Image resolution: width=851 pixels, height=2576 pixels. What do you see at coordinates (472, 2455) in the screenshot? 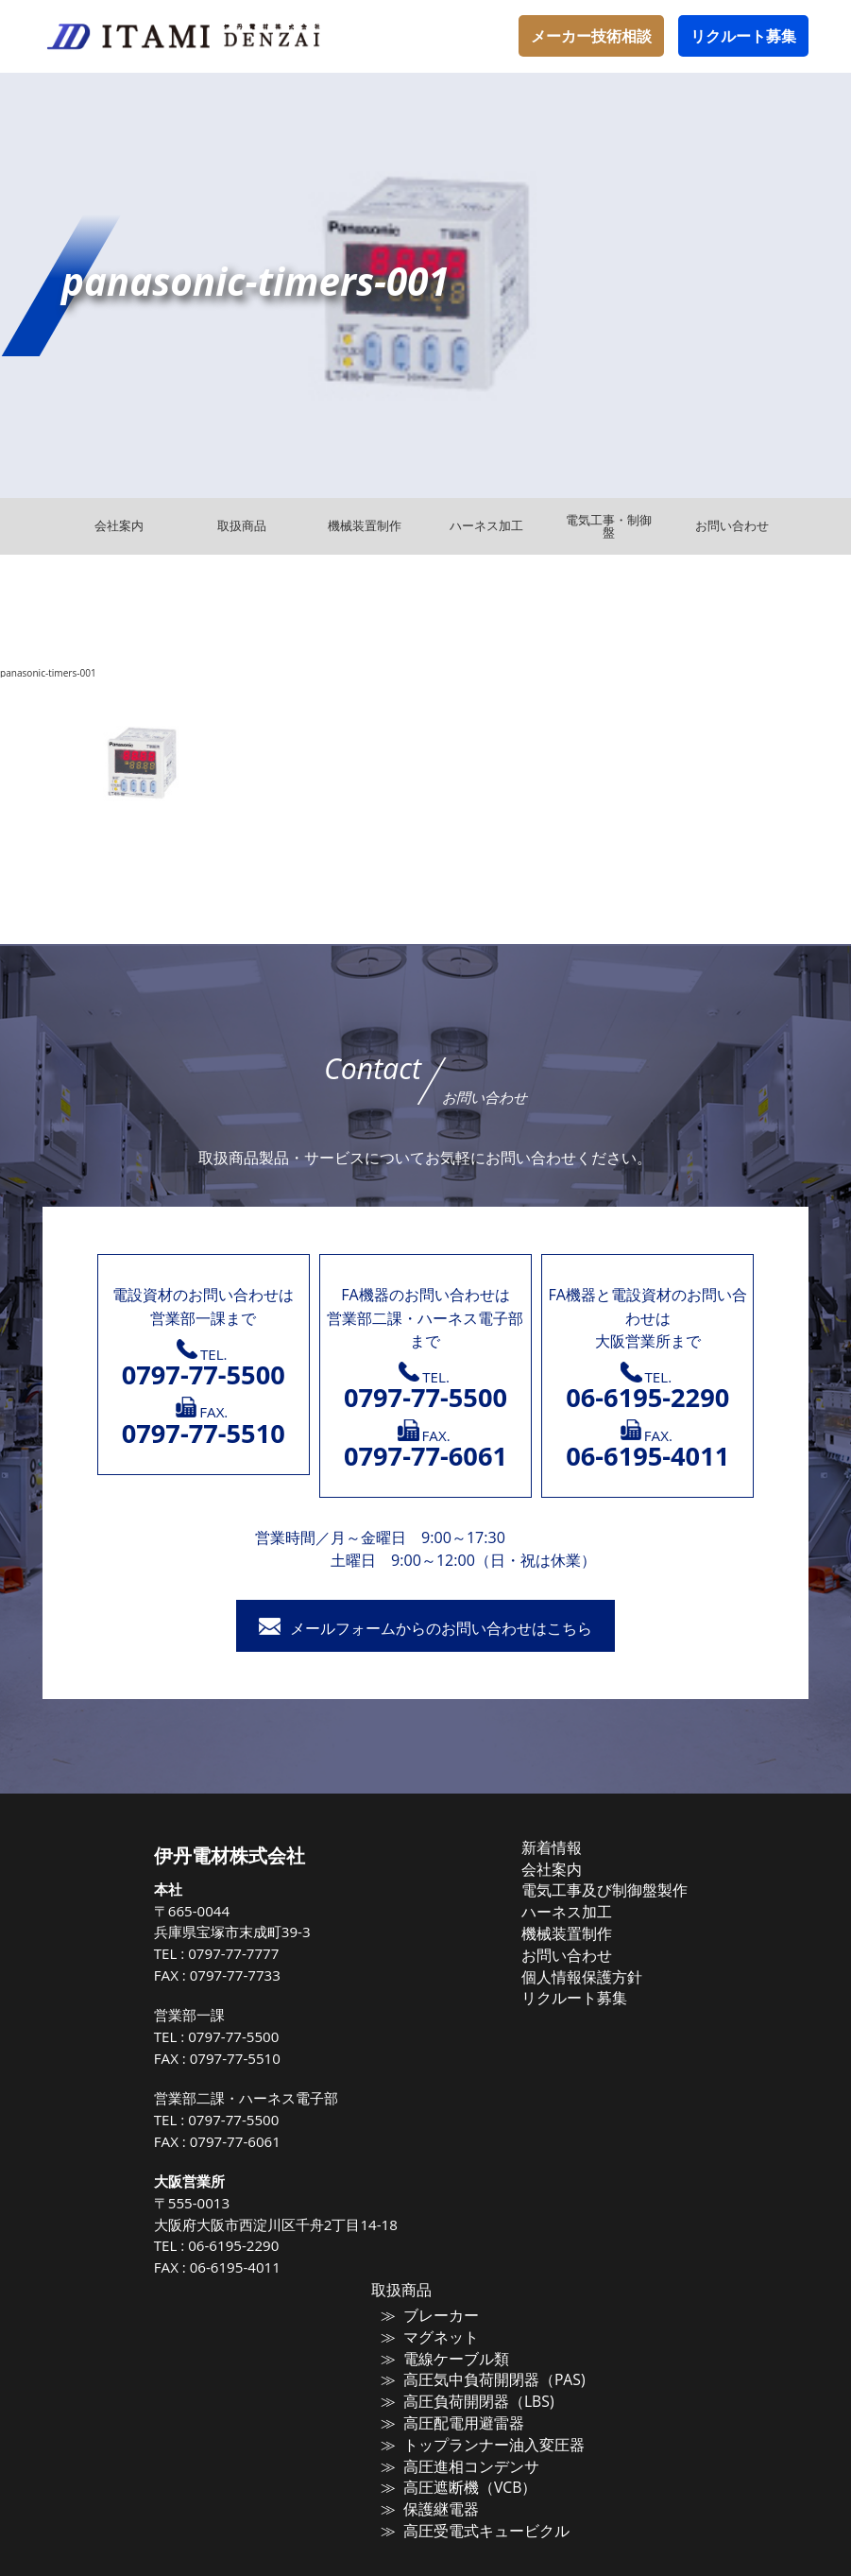
I see `高圧進相コンデンサ` at bounding box center [472, 2455].